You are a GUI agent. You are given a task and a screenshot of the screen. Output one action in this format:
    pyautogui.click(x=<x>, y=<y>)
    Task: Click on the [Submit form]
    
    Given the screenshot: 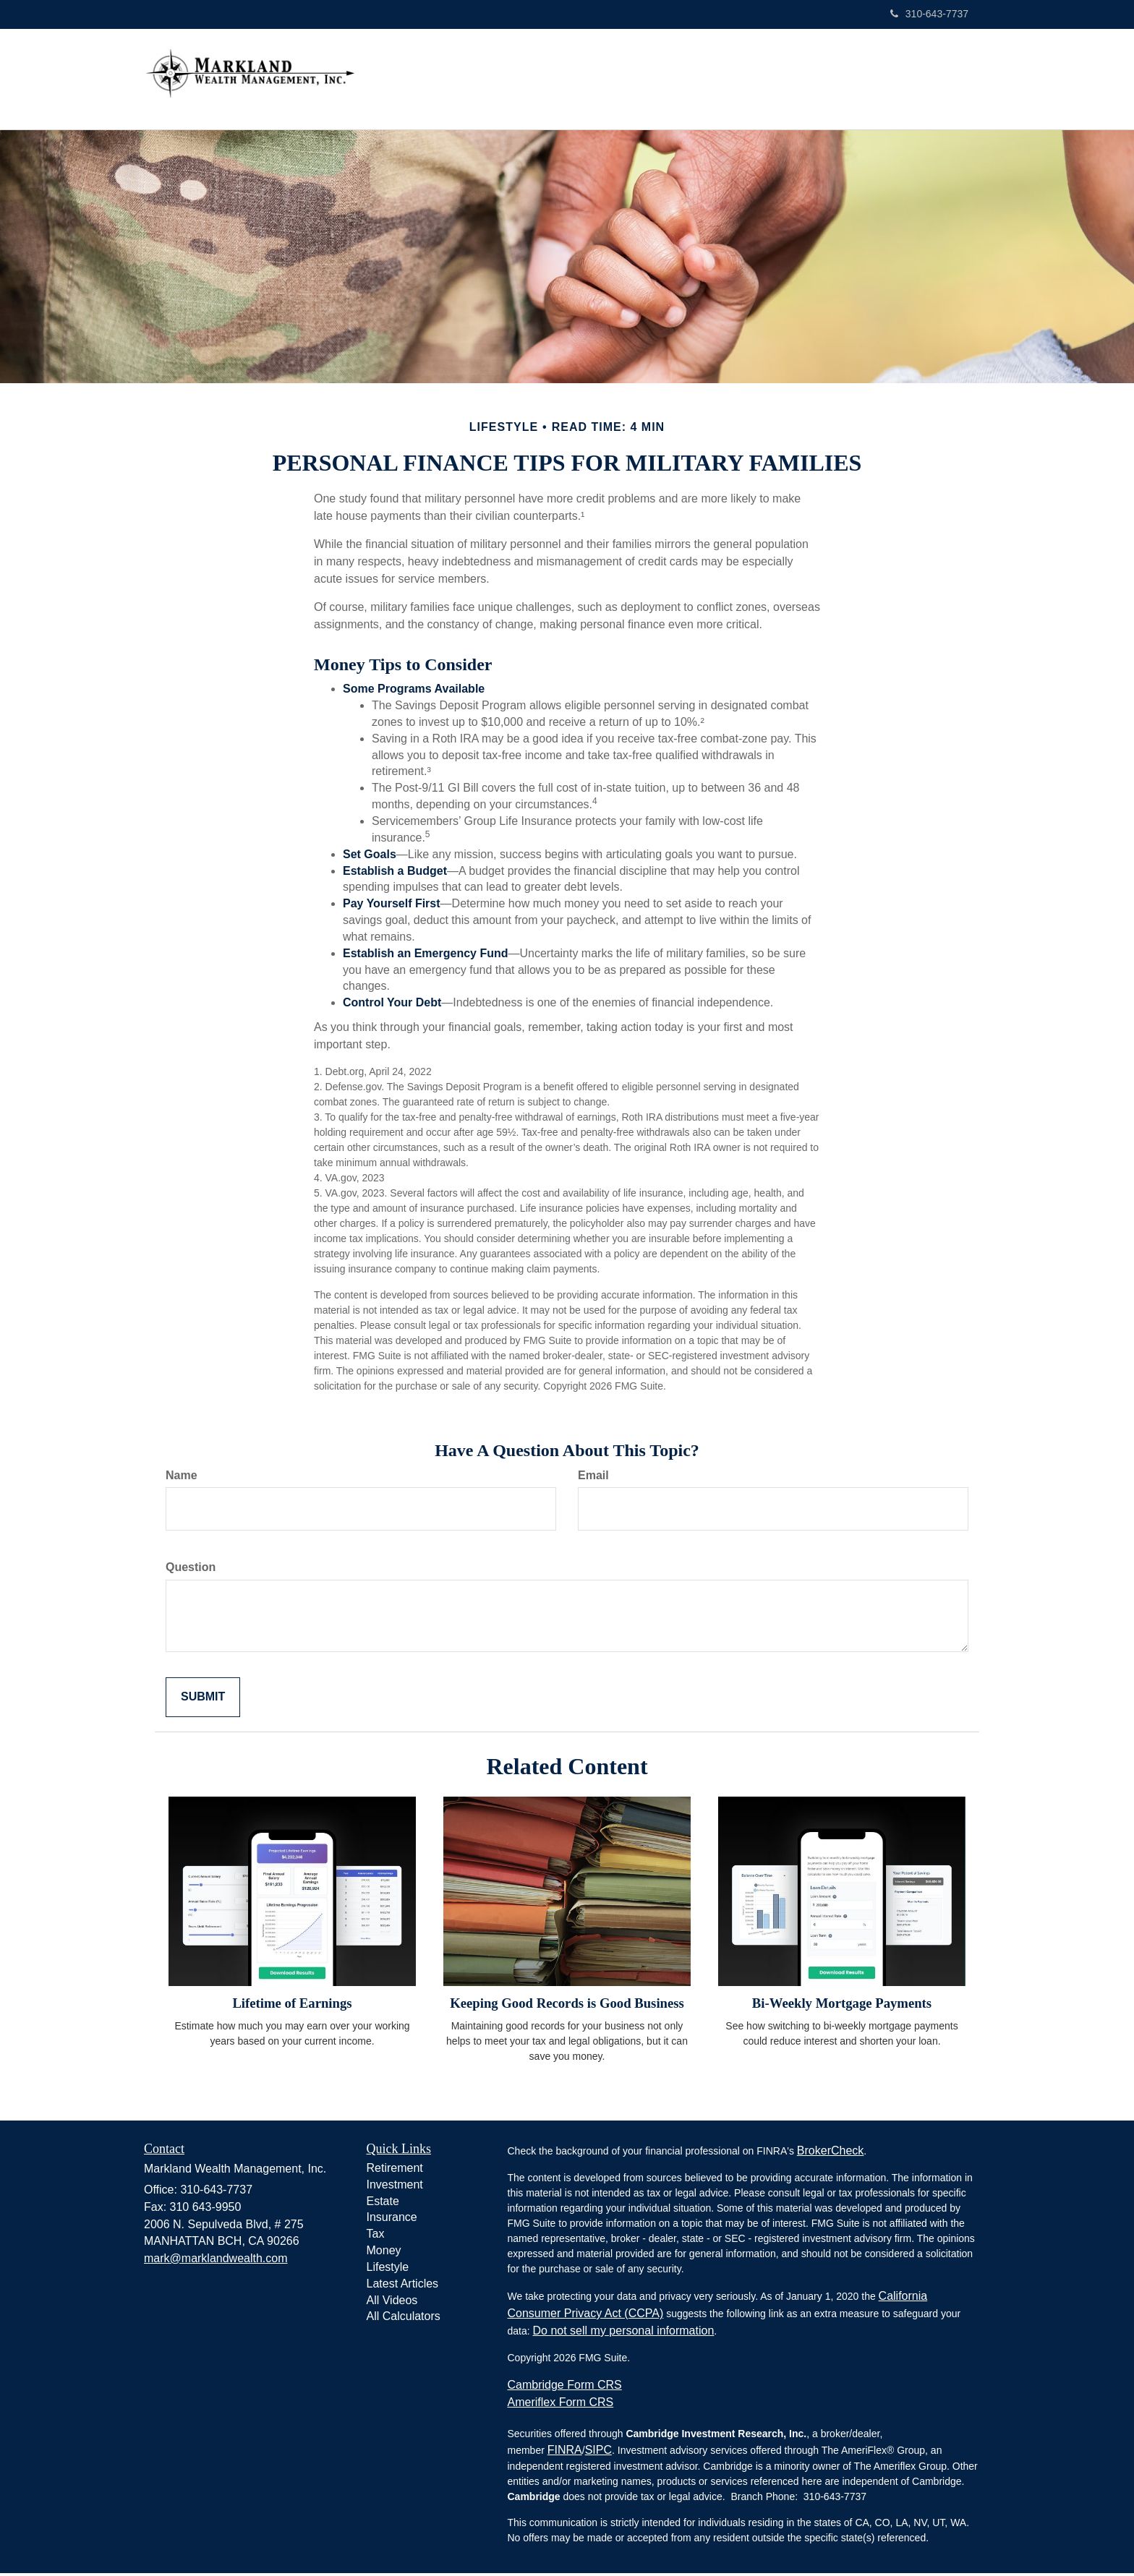 What is the action you would take?
    pyautogui.click(x=203, y=1700)
    